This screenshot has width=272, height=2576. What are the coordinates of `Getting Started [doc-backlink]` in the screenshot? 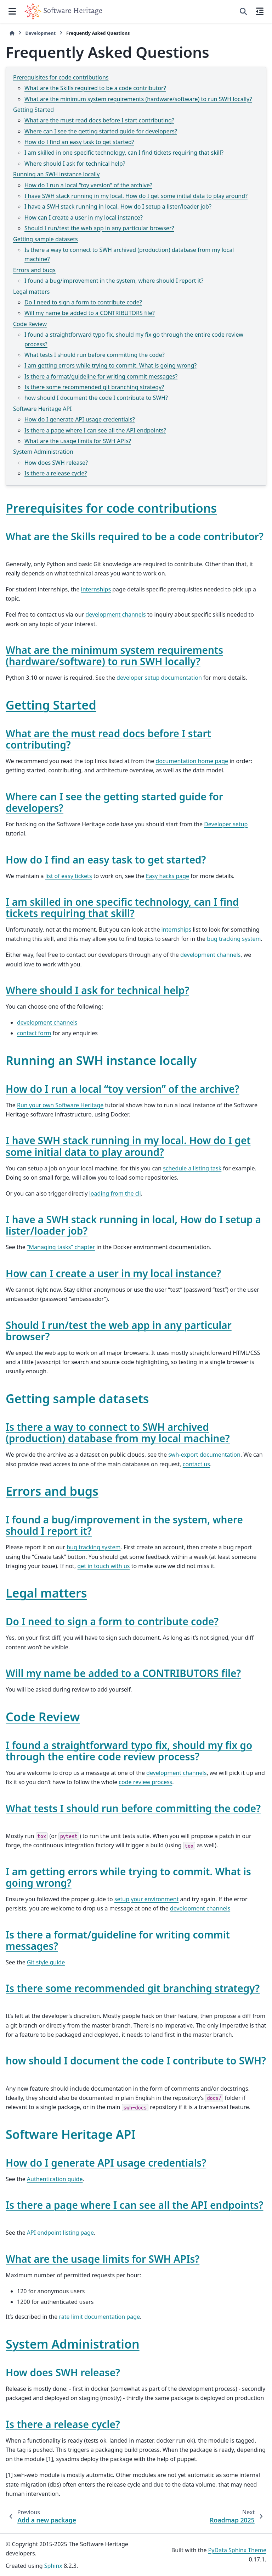 It's located at (51, 705).